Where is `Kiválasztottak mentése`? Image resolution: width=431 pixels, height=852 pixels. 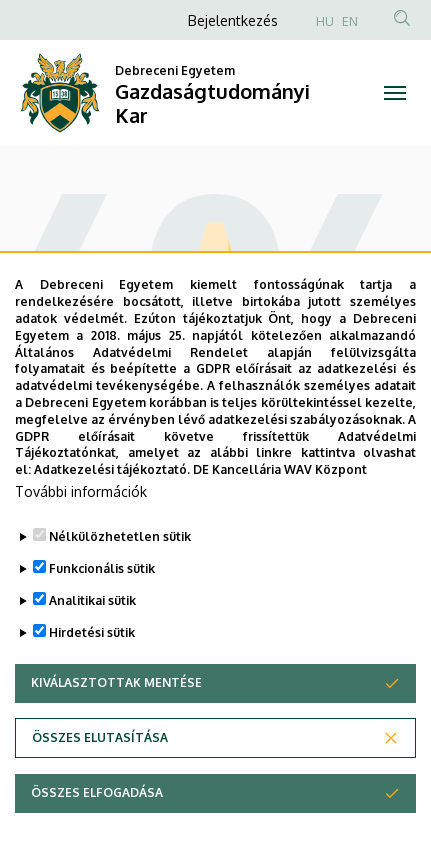 Kiválasztottak mentése is located at coordinates (116, 682).